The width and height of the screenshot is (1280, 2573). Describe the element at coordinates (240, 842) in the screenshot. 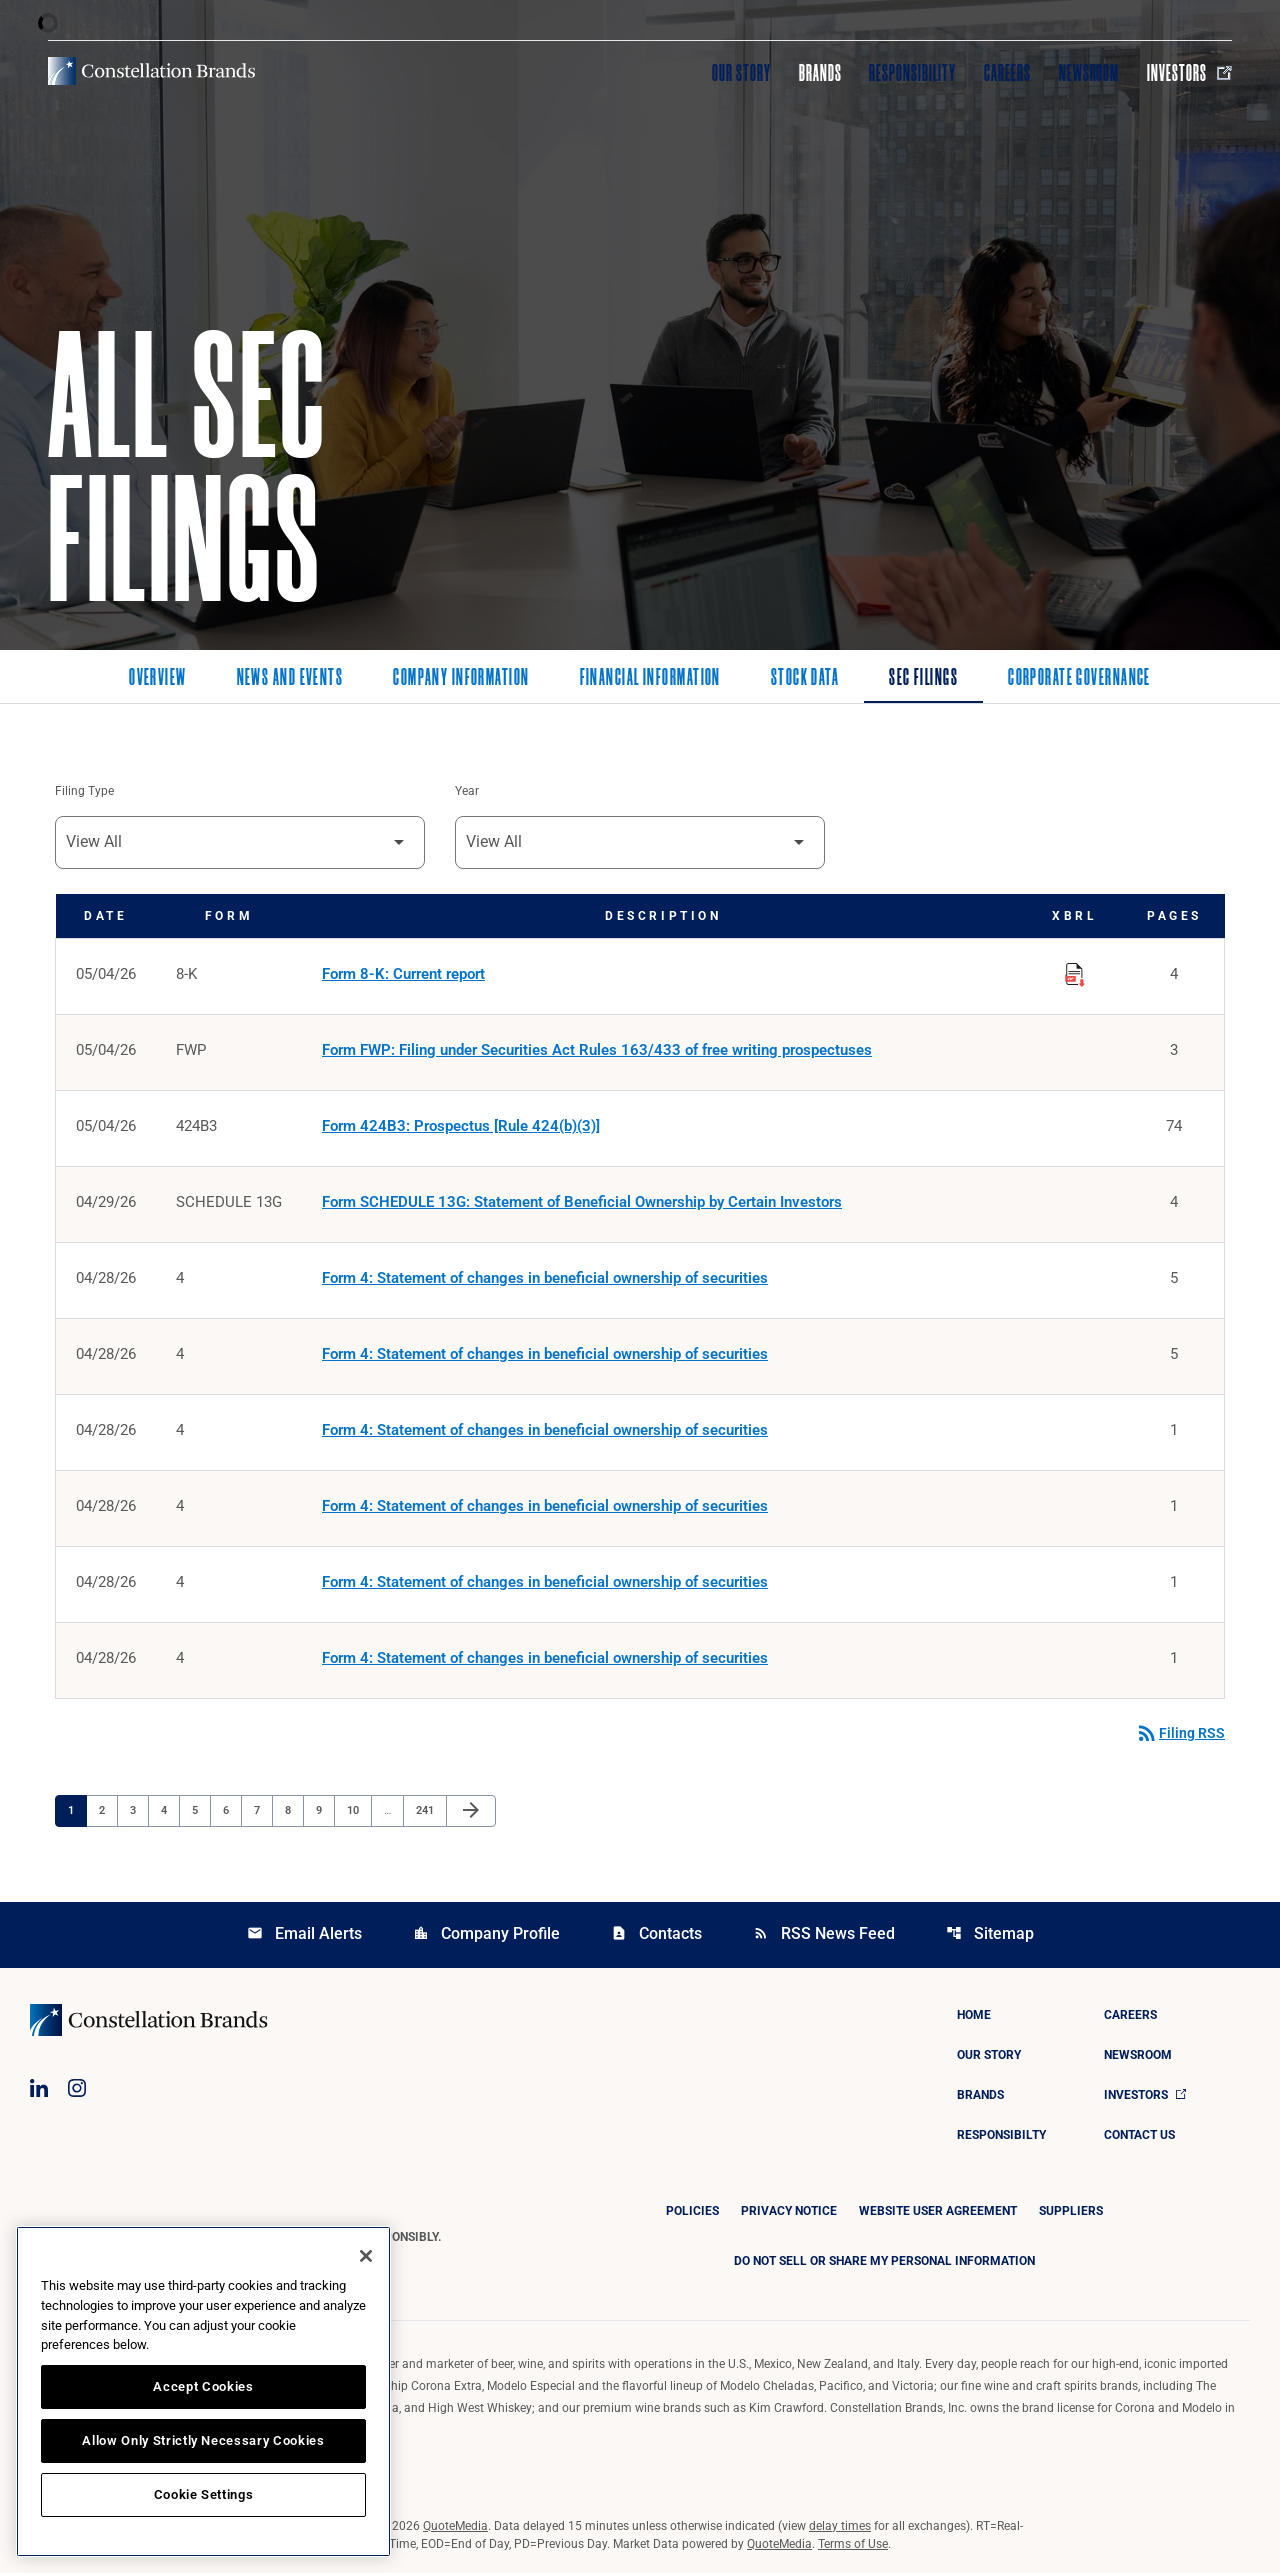

I see `[Filter by Filing Type]` at that location.